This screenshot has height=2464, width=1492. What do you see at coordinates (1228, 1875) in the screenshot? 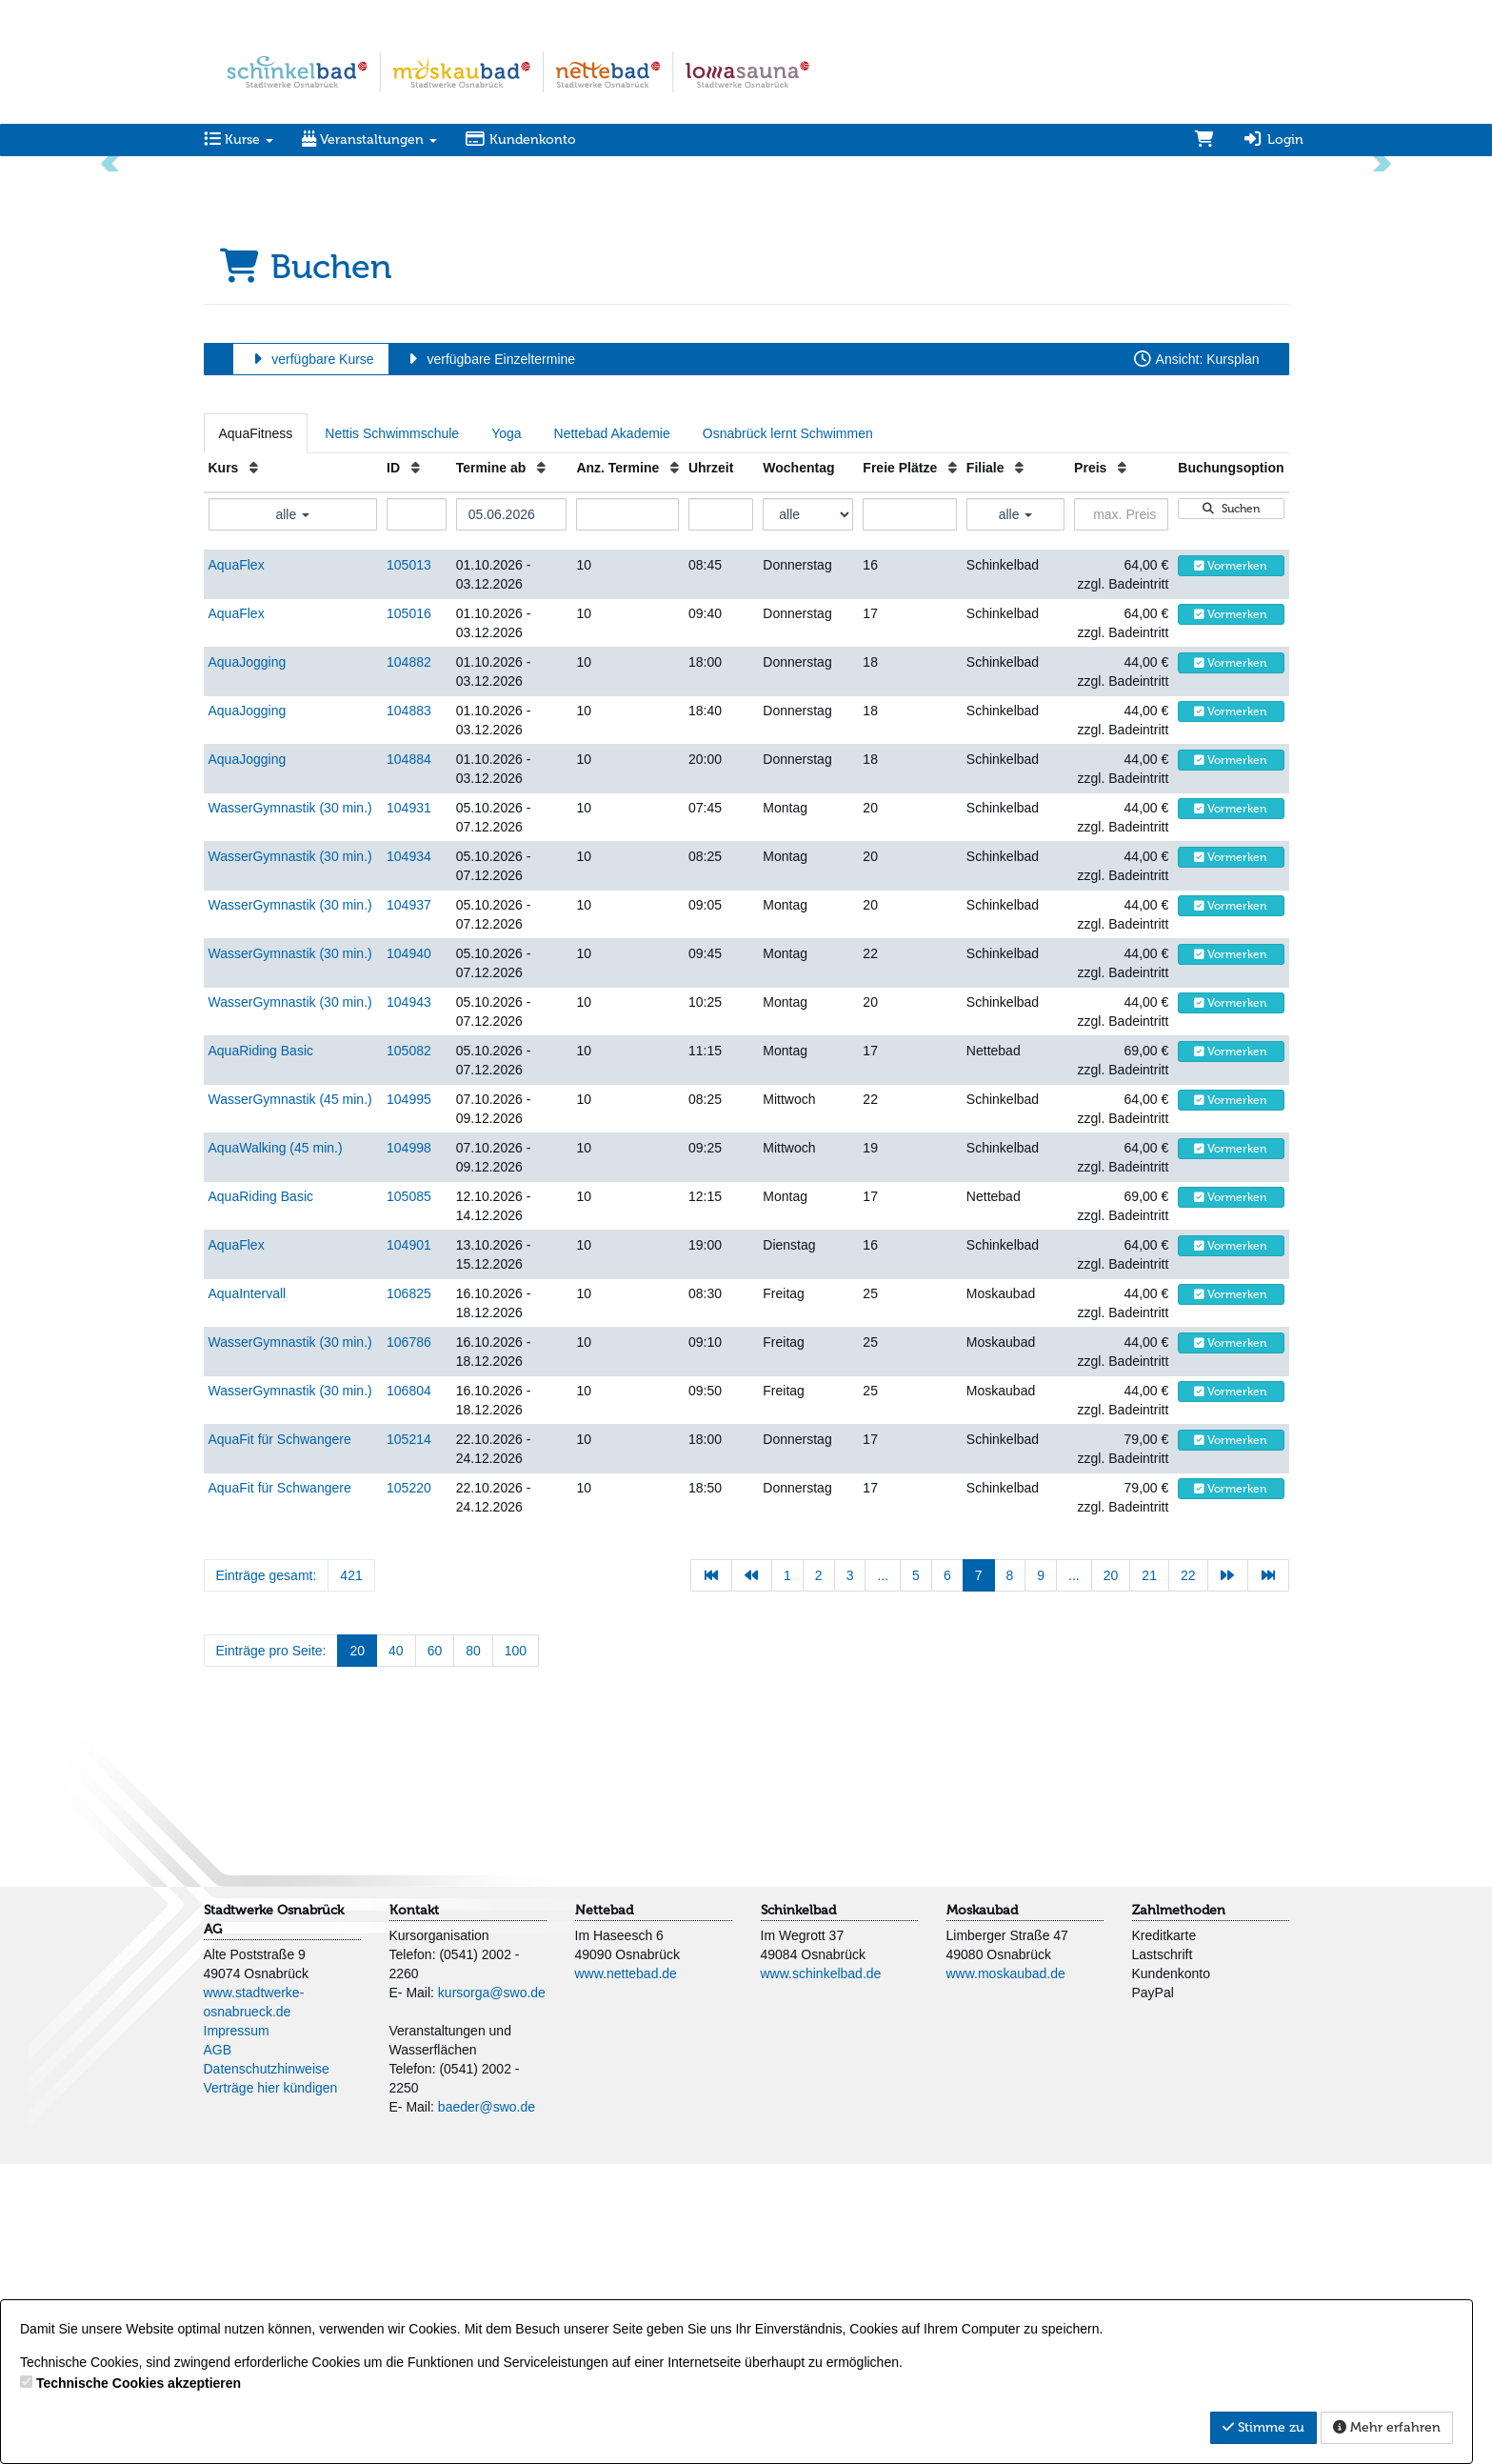
I see `[Nächste Seite]` at bounding box center [1228, 1875].